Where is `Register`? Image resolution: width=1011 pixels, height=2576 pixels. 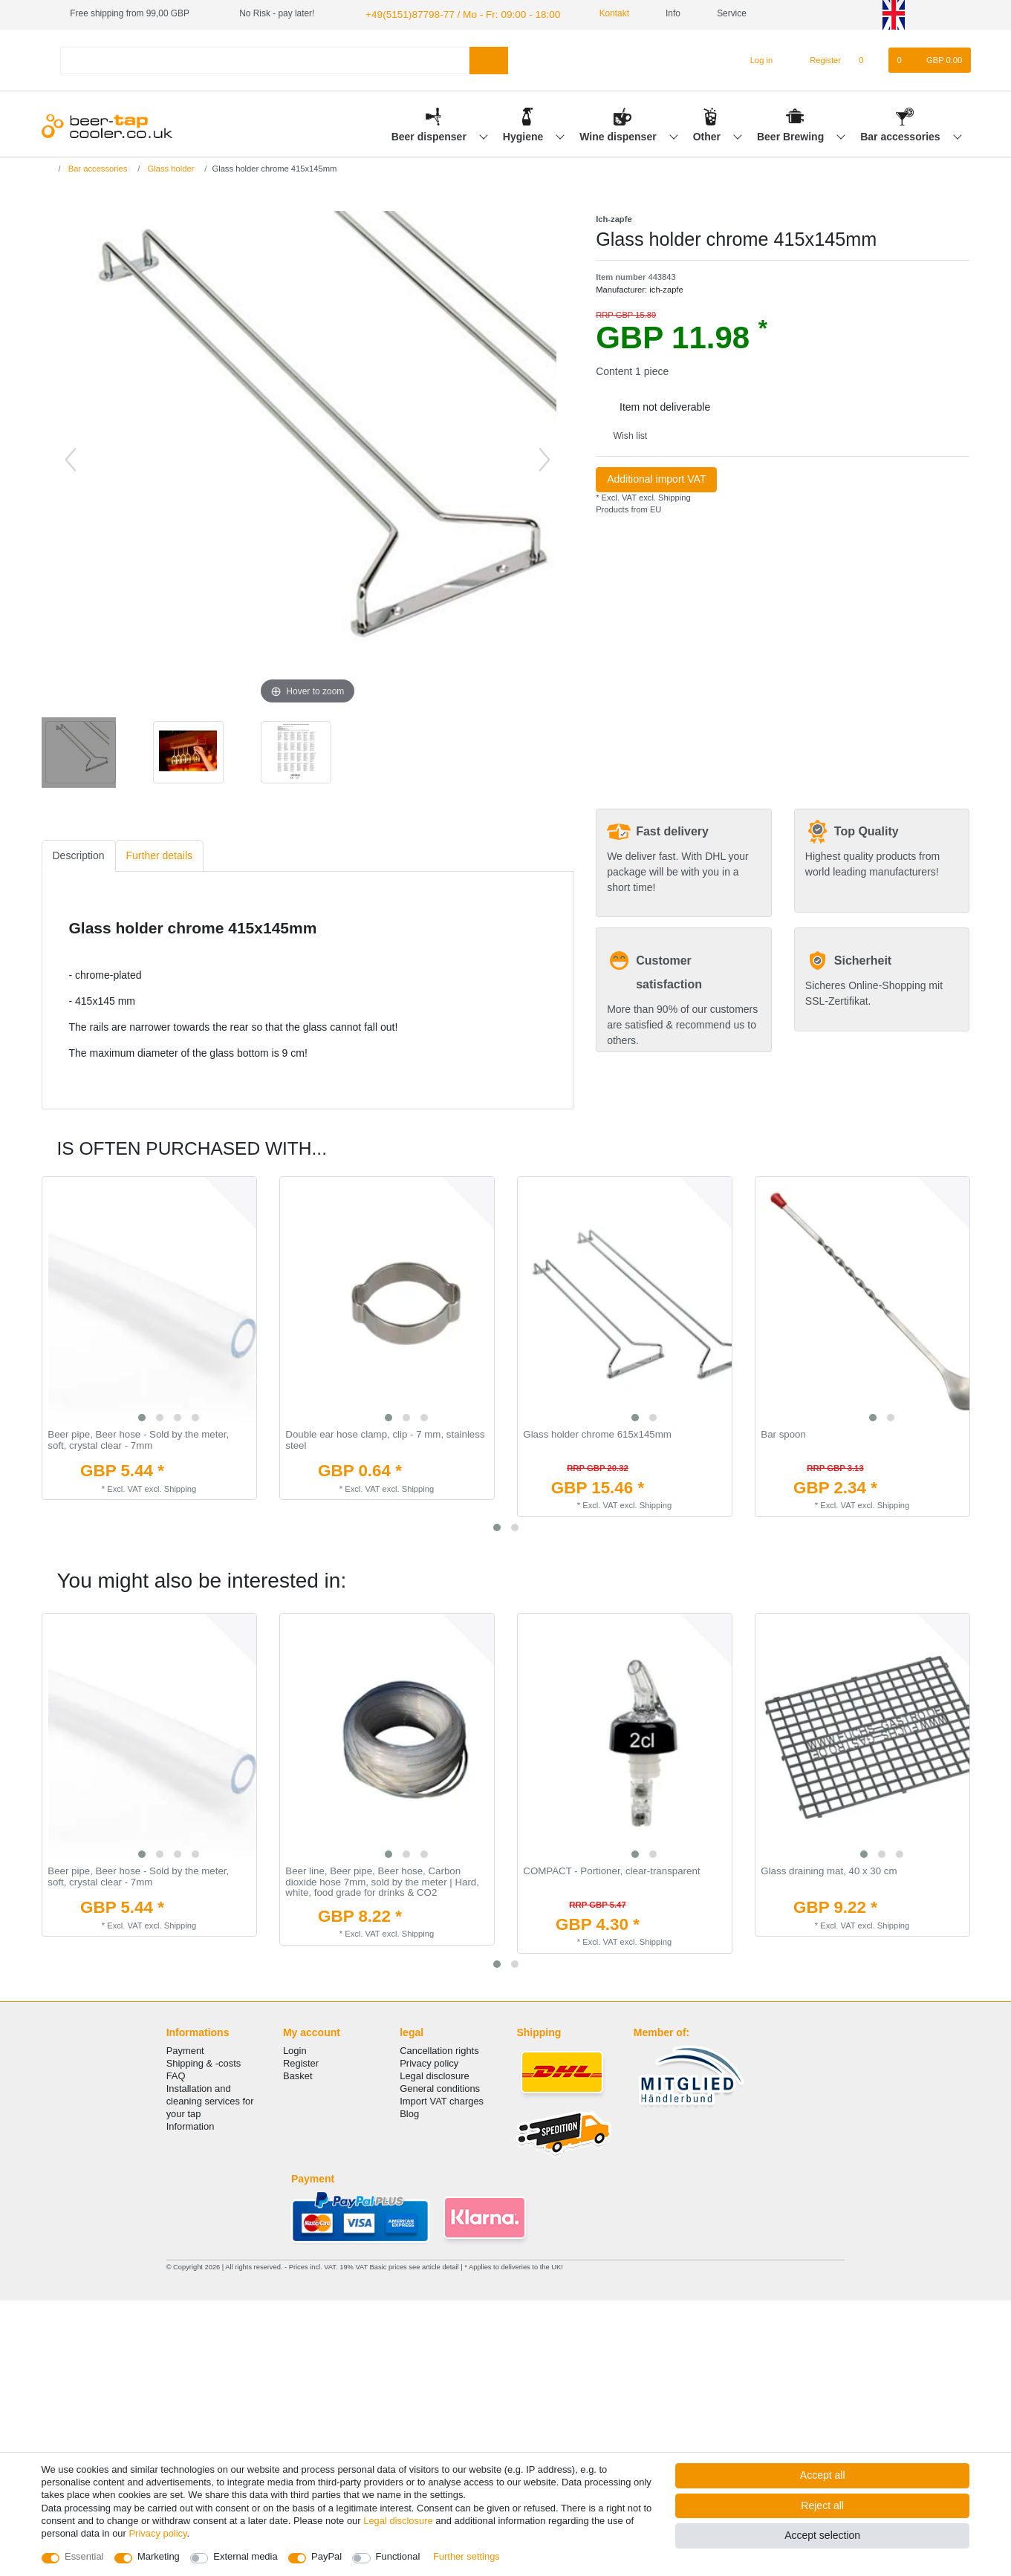
Register is located at coordinates (301, 2058).